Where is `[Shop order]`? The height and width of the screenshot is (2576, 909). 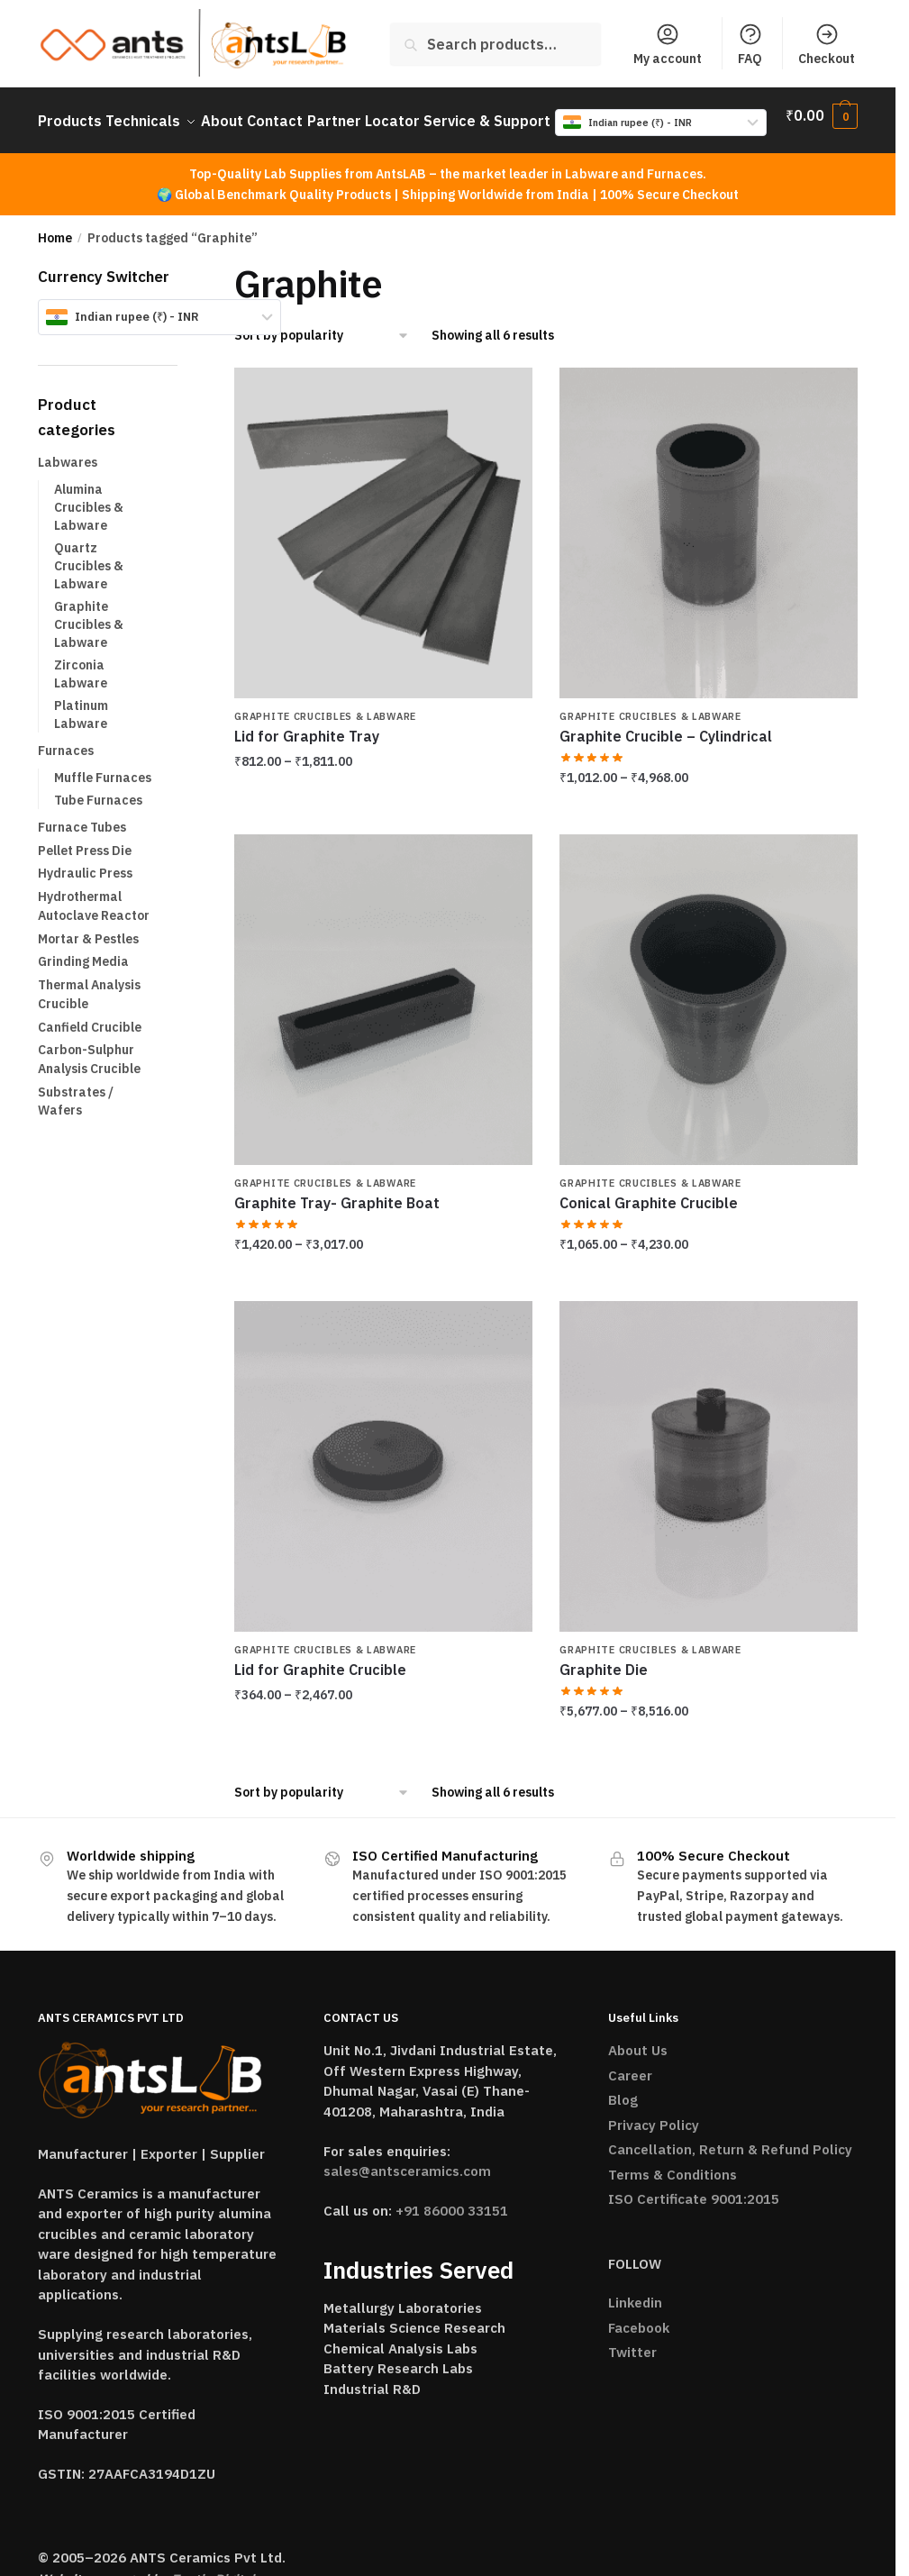
[Shop order] is located at coordinates (322, 351).